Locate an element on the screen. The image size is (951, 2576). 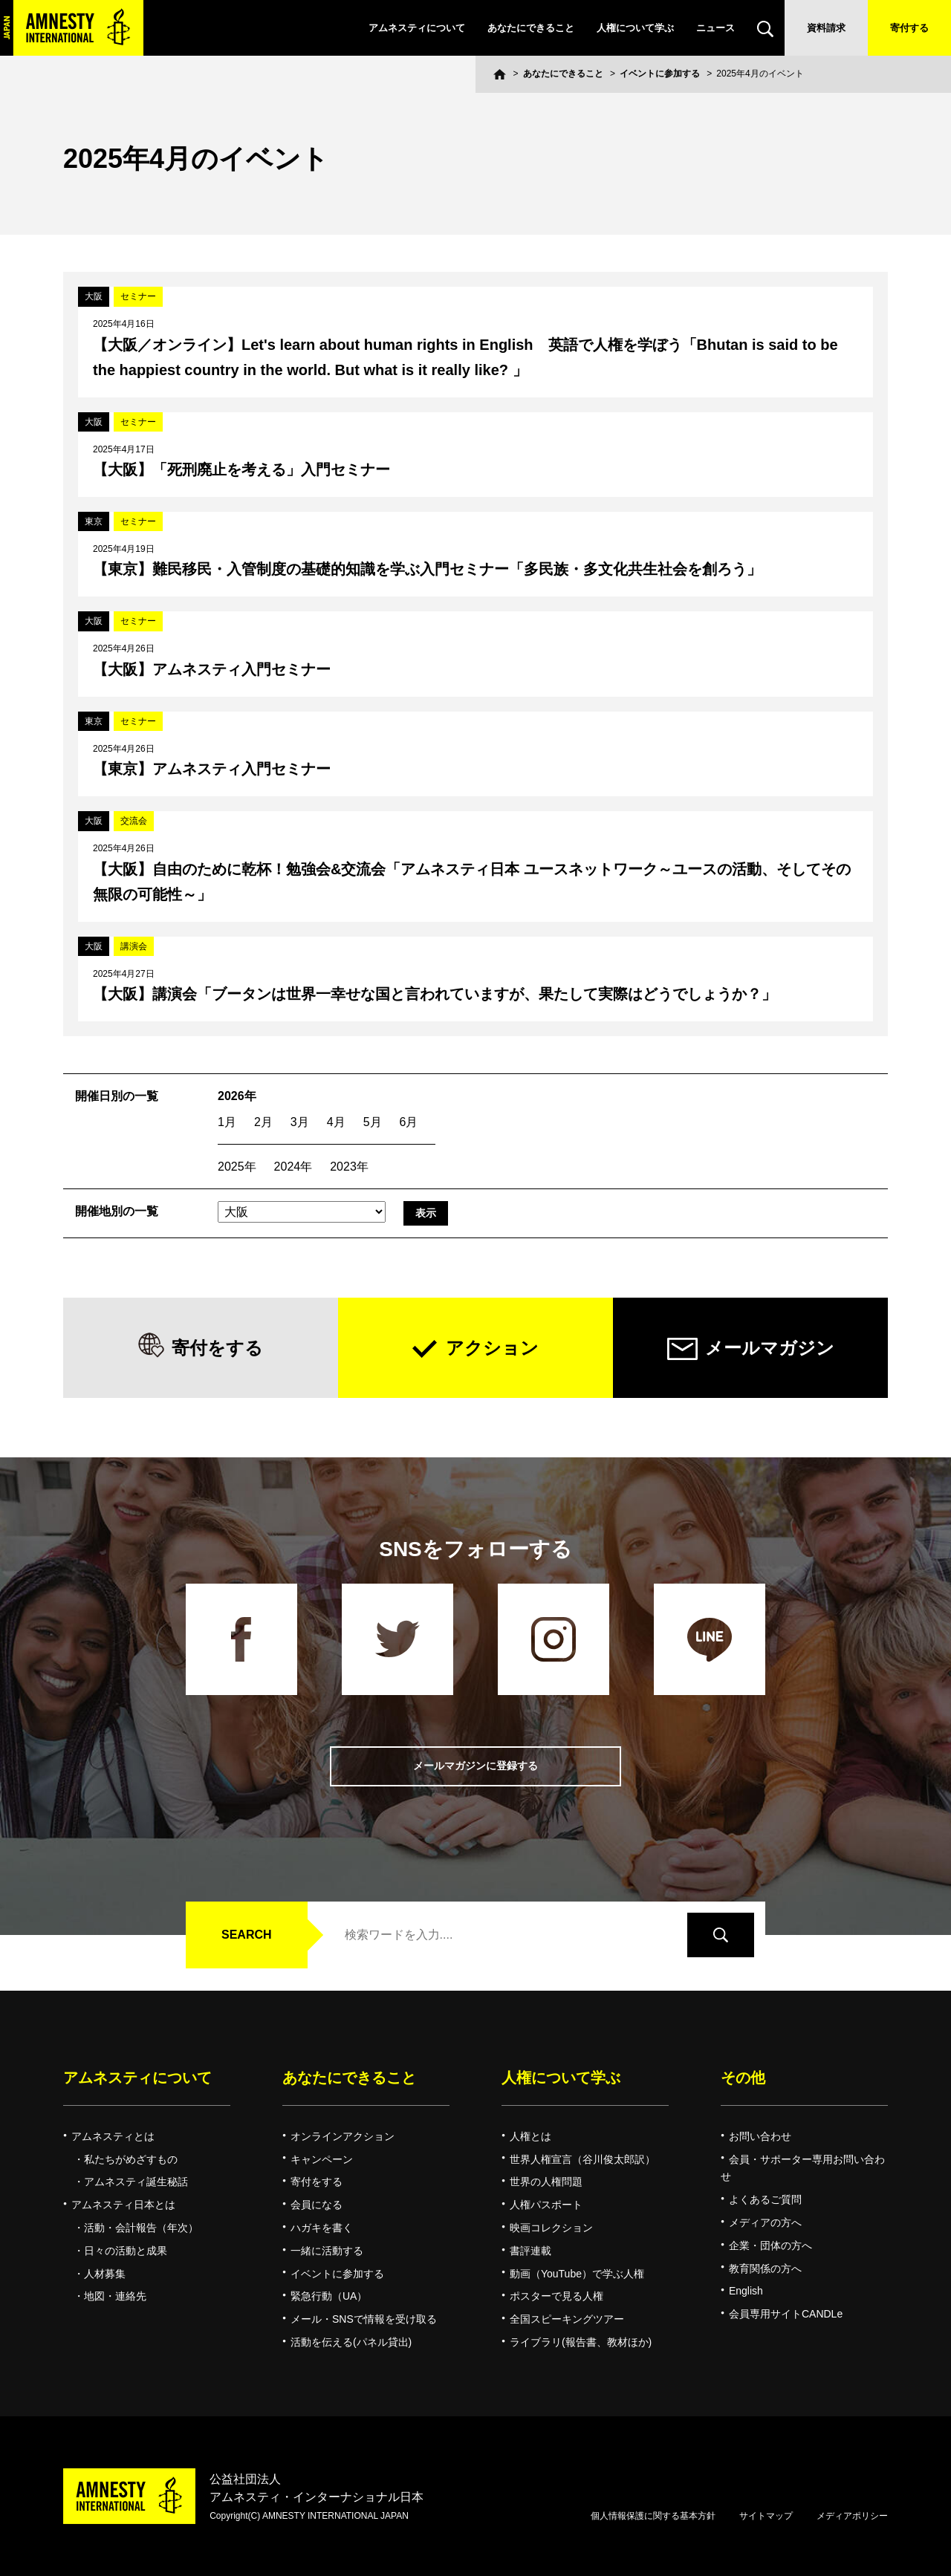
個人情報保護に関する基本方針 is located at coordinates (653, 2516).